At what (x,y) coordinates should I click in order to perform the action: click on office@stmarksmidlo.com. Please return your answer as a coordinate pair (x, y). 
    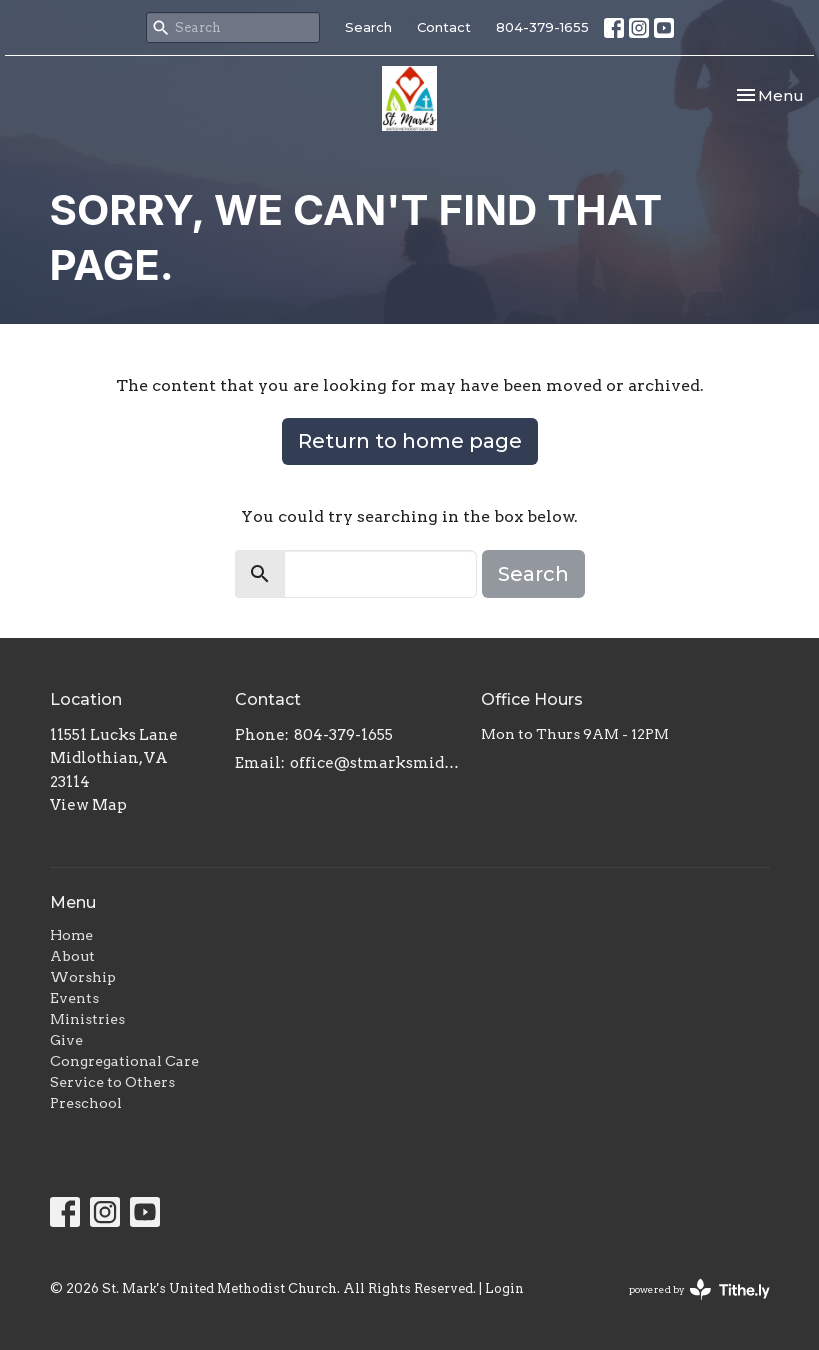
    Looking at the image, I should click on (376, 763).